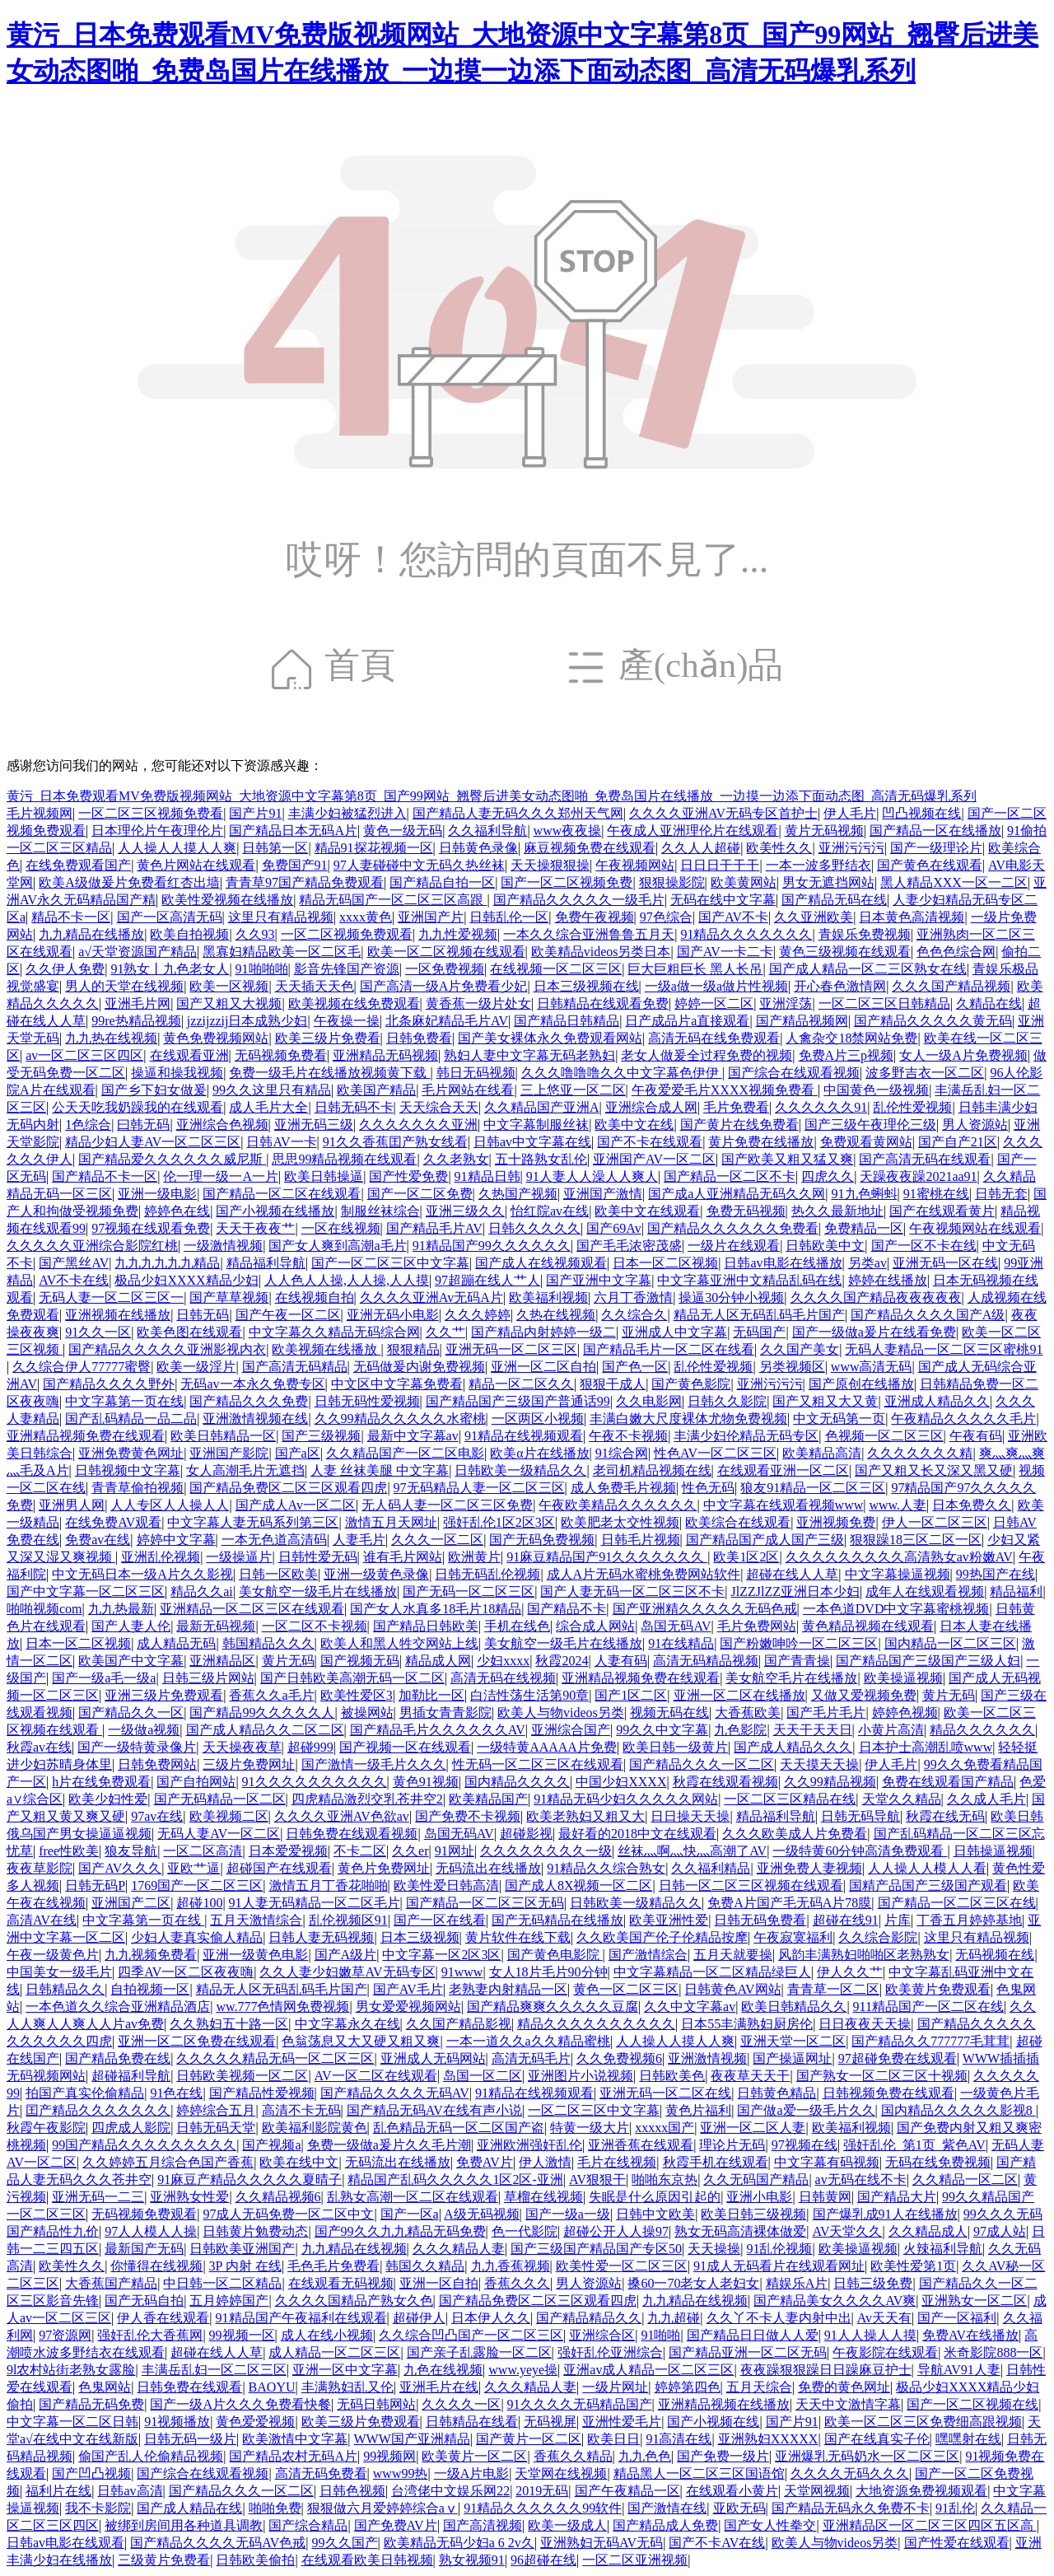  What do you see at coordinates (478, 1003) in the screenshot?
I see `黄香蕉一级片处女` at bounding box center [478, 1003].